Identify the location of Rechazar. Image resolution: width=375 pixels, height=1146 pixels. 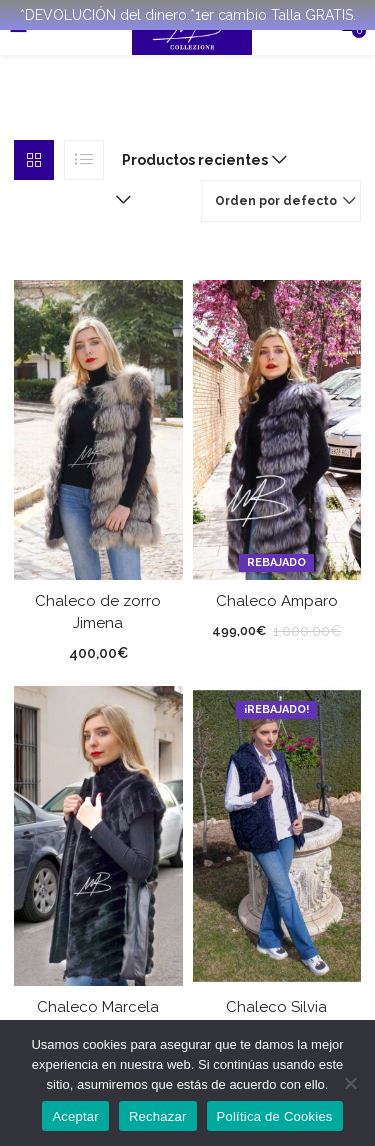
(158, 1116).